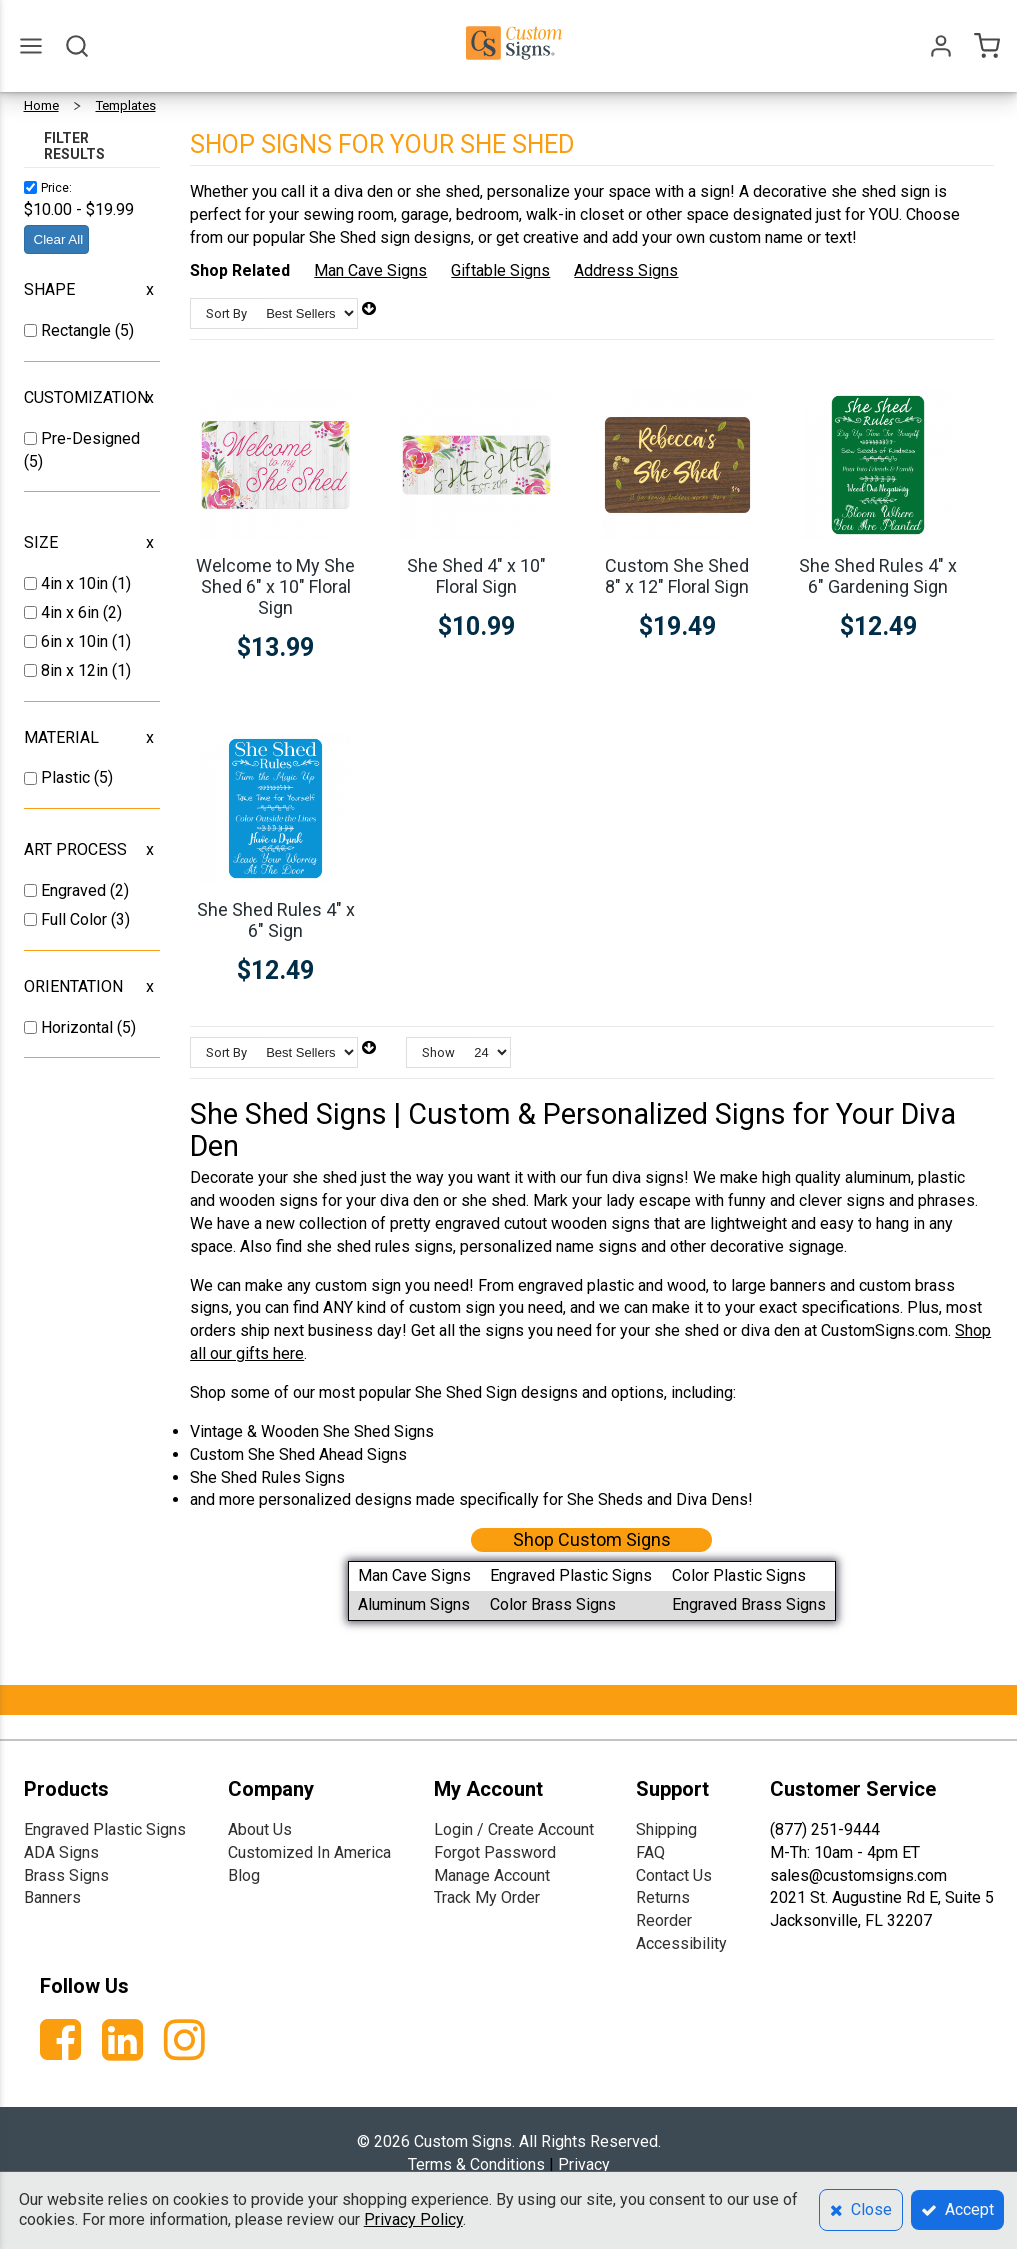 The width and height of the screenshot is (1017, 2249). I want to click on Aluminum Signs, so click(414, 1604).